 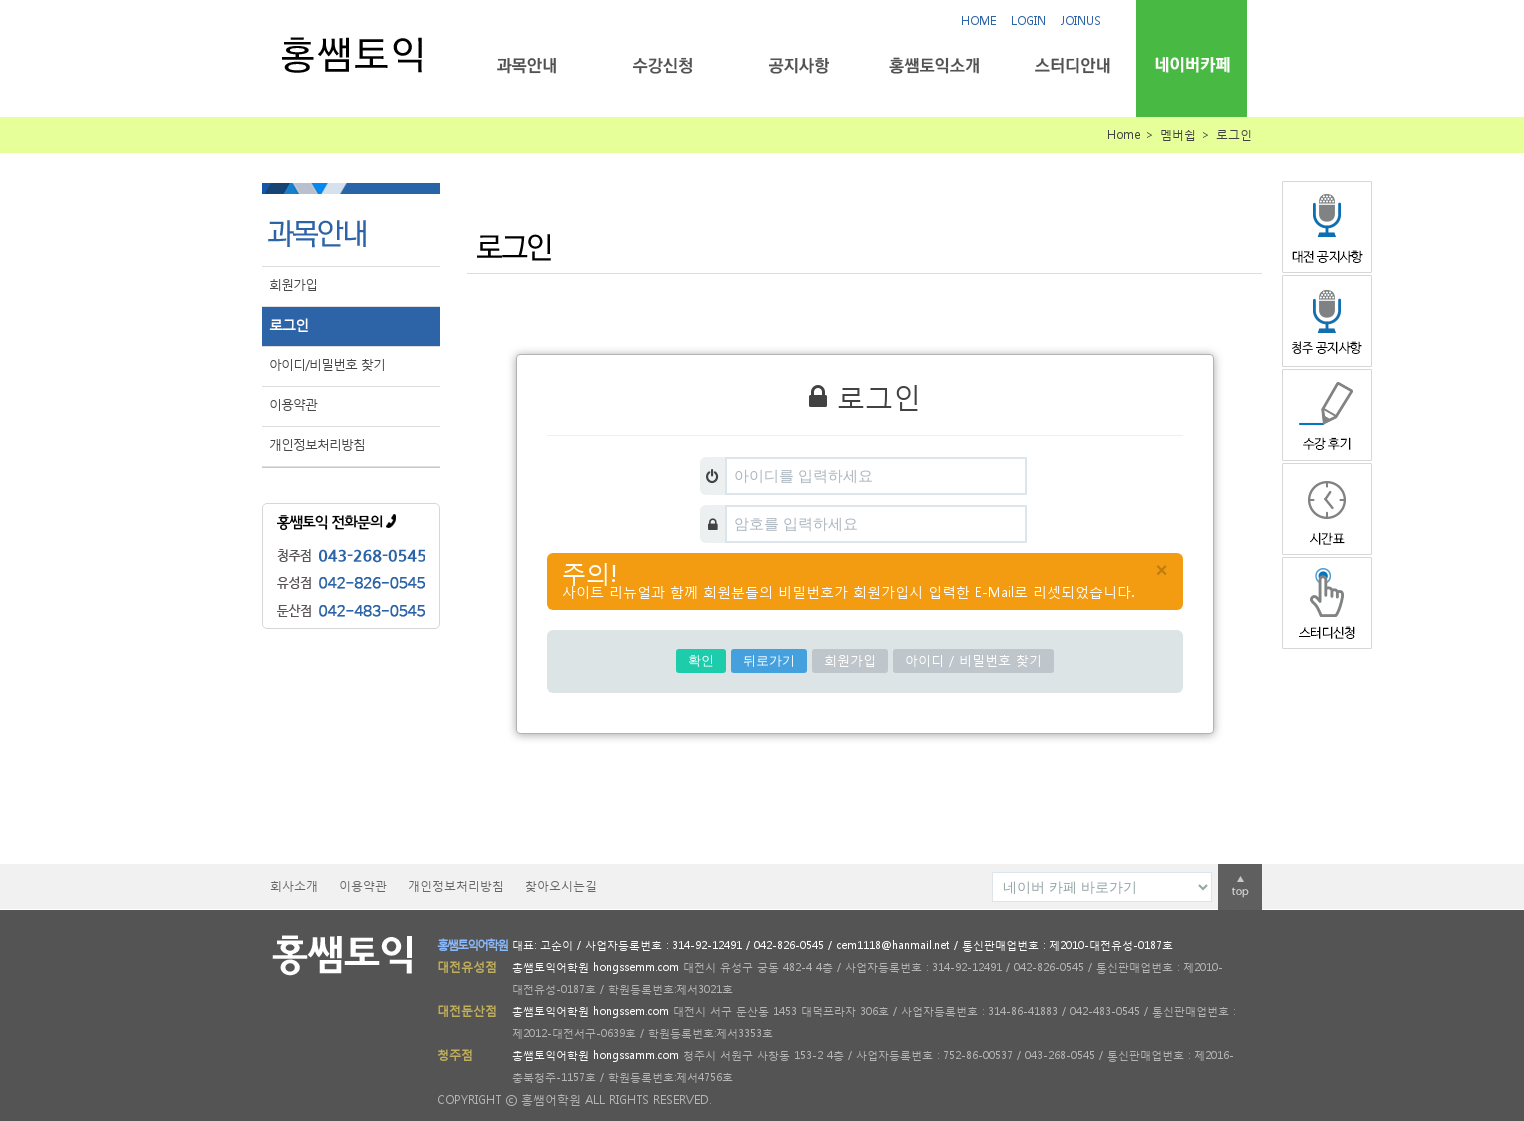 I want to click on 확인, so click(x=701, y=660).